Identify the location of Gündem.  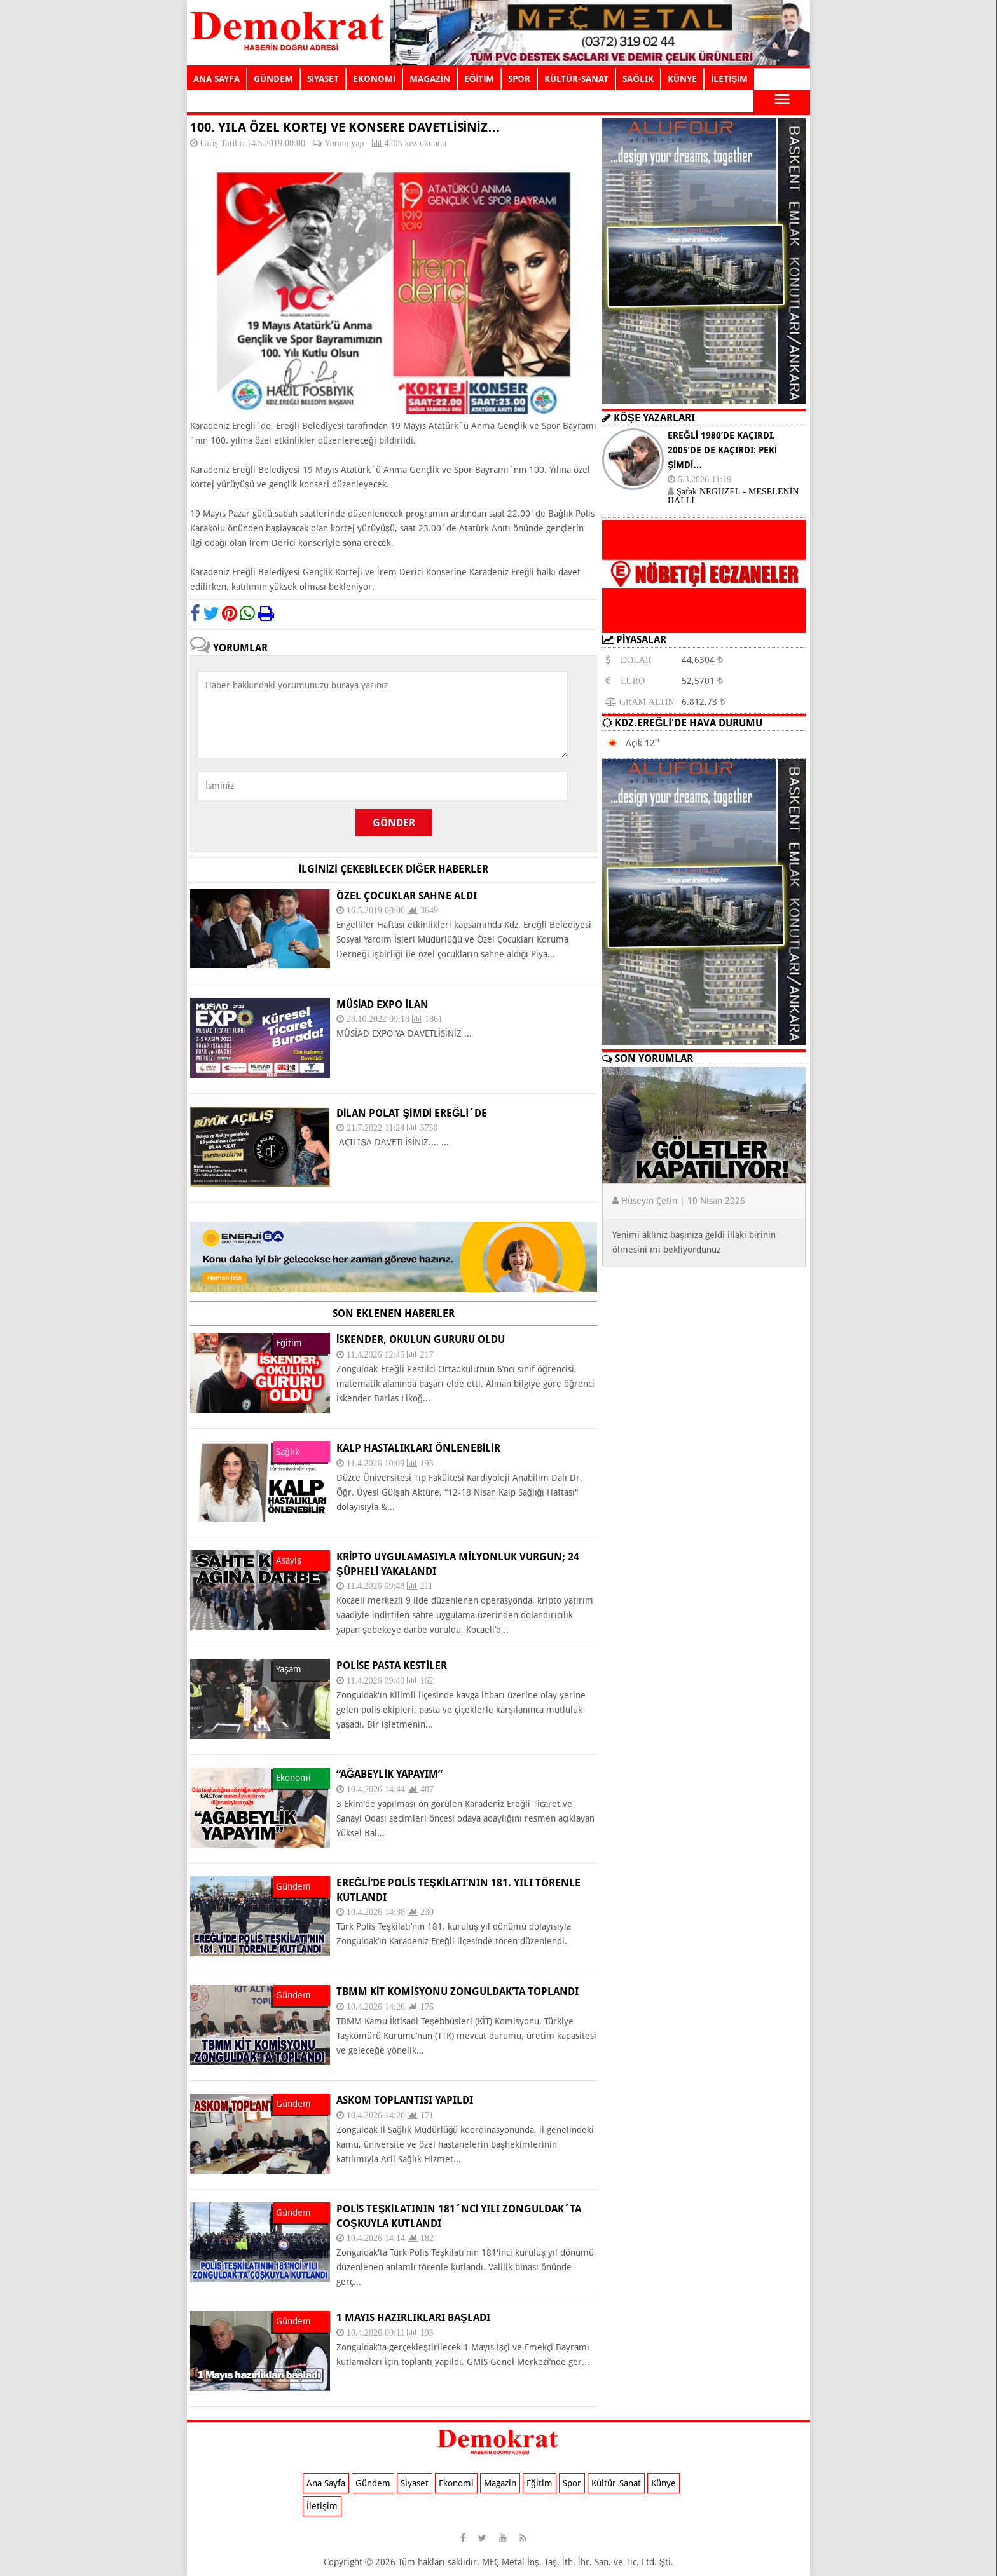
(372, 2483).